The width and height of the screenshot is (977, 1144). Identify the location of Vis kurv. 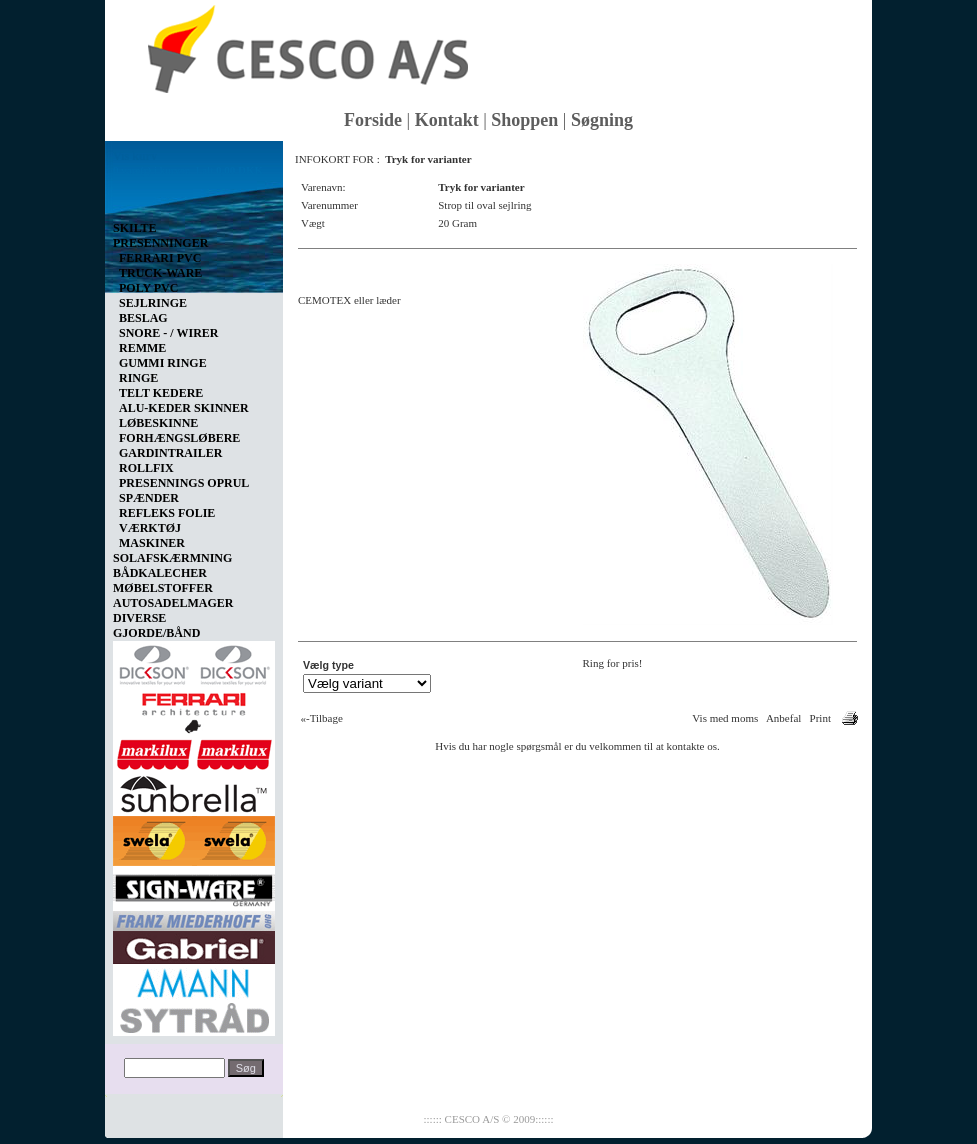
(135, 156).